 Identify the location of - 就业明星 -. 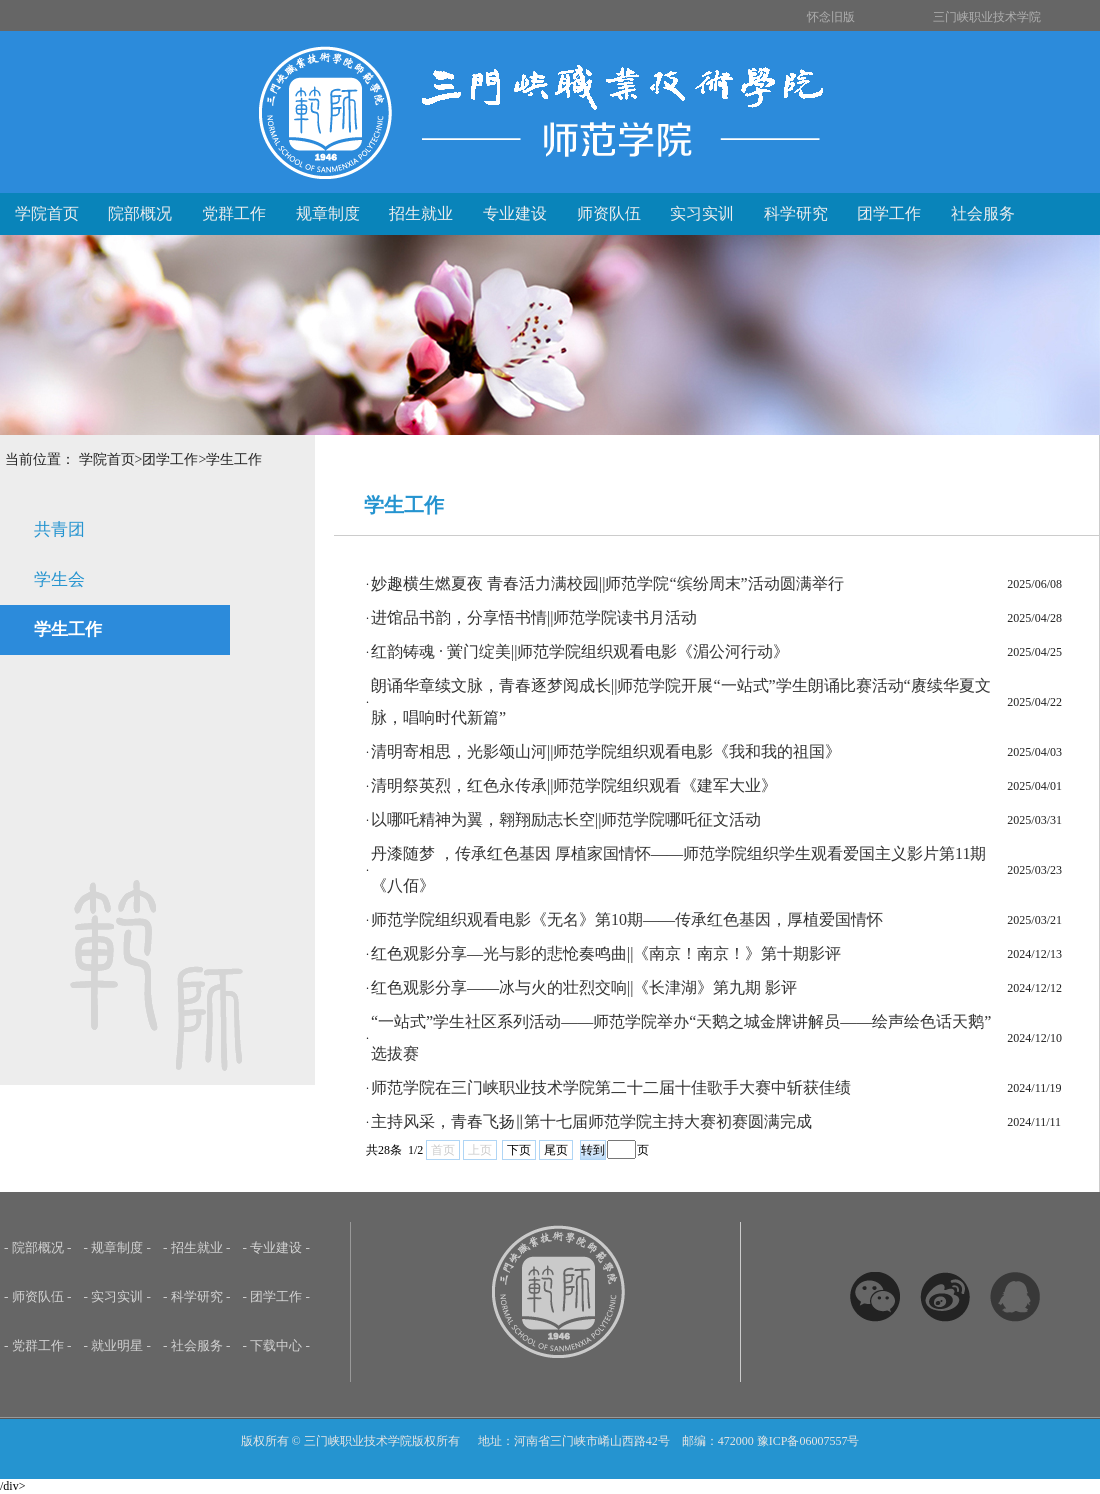
(118, 1345).